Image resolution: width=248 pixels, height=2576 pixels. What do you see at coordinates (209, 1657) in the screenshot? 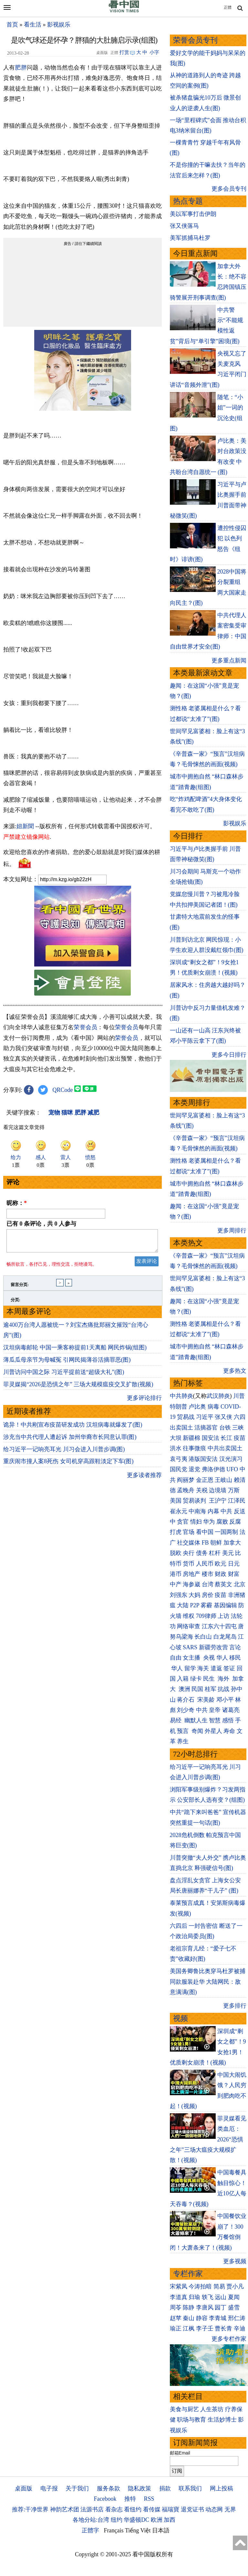
I see `央视` at bounding box center [209, 1657].